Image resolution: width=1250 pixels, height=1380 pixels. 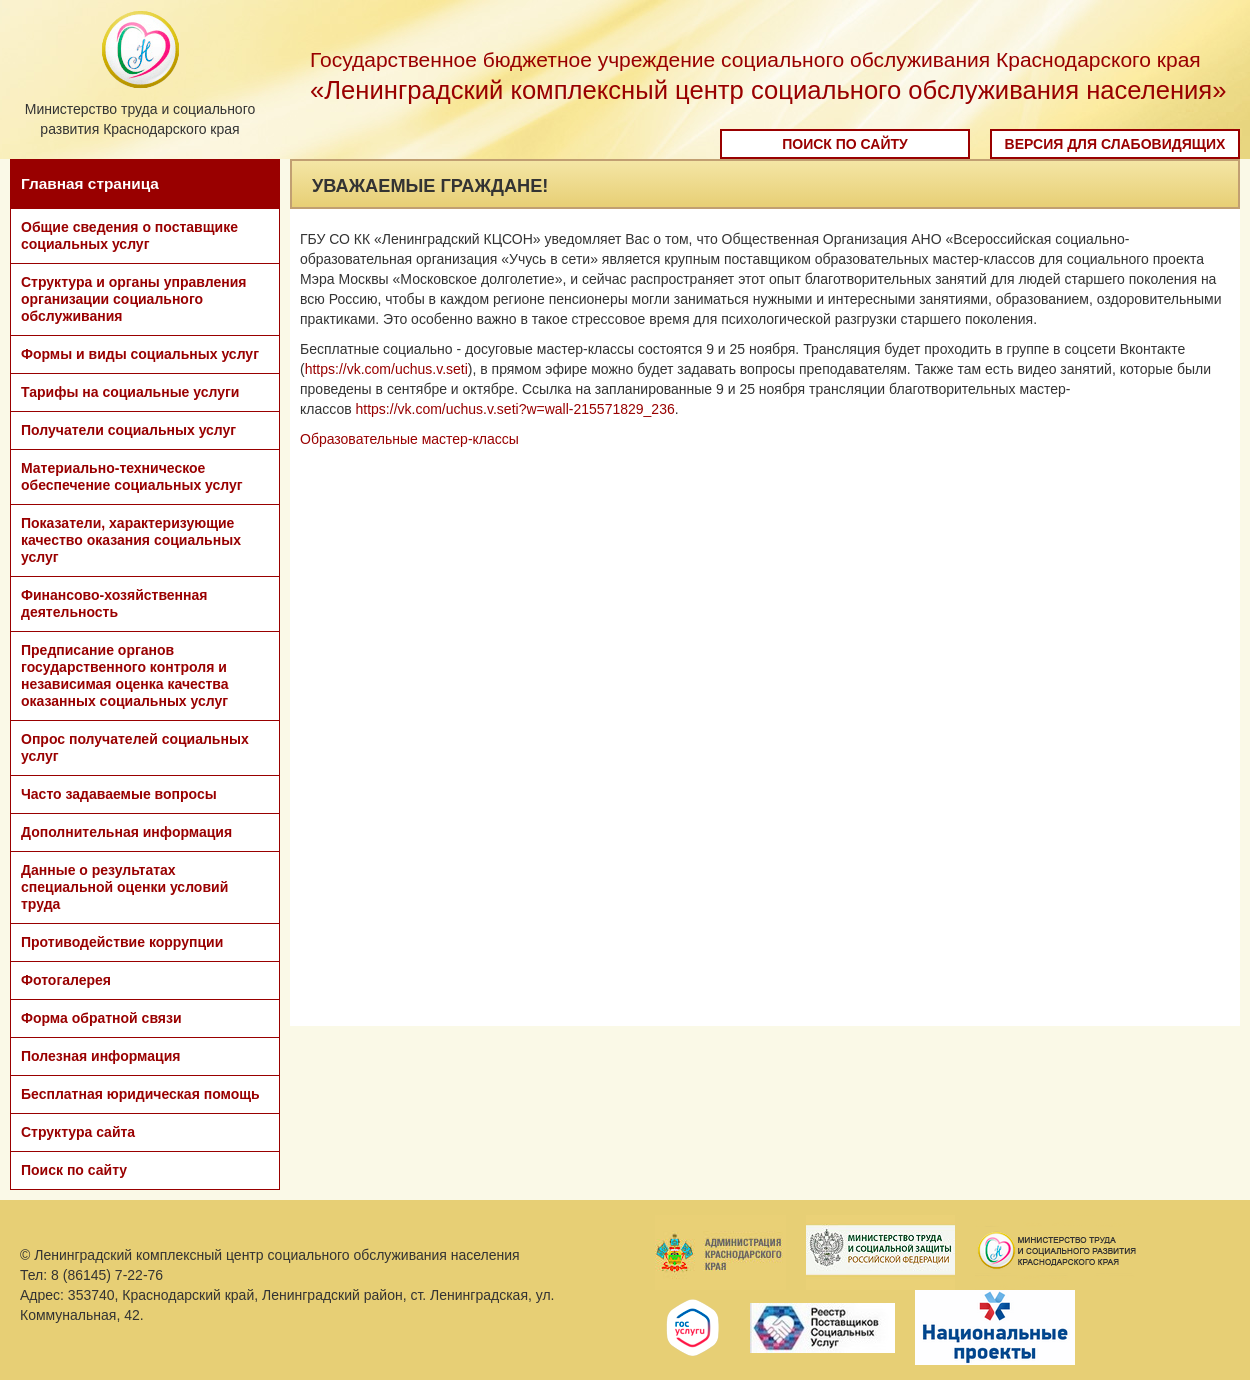 What do you see at coordinates (135, 747) in the screenshot?
I see `Опрос получателей социальных услуг` at bounding box center [135, 747].